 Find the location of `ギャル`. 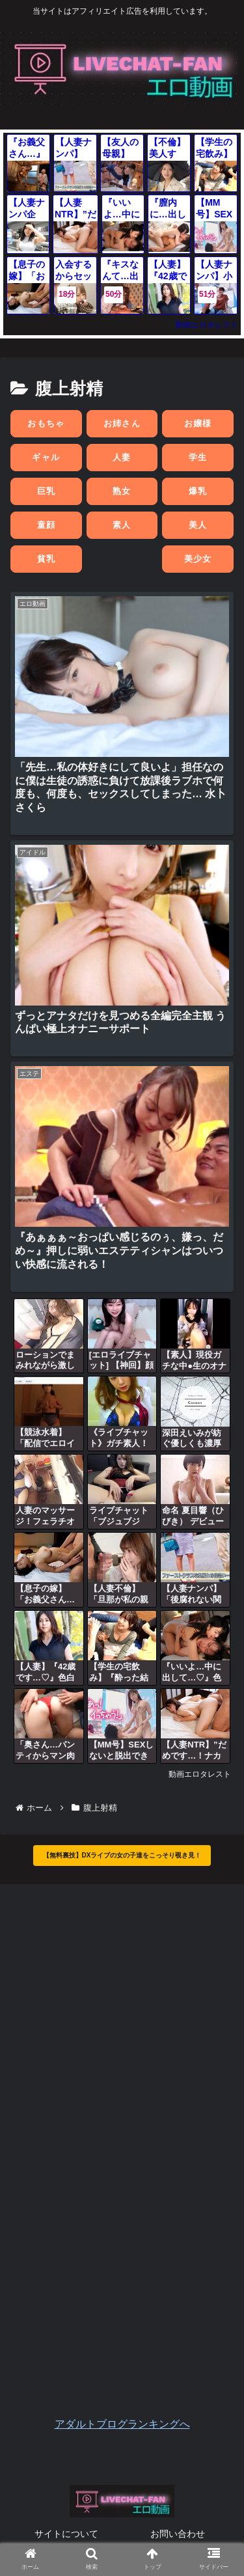

ギャル is located at coordinates (46, 457).